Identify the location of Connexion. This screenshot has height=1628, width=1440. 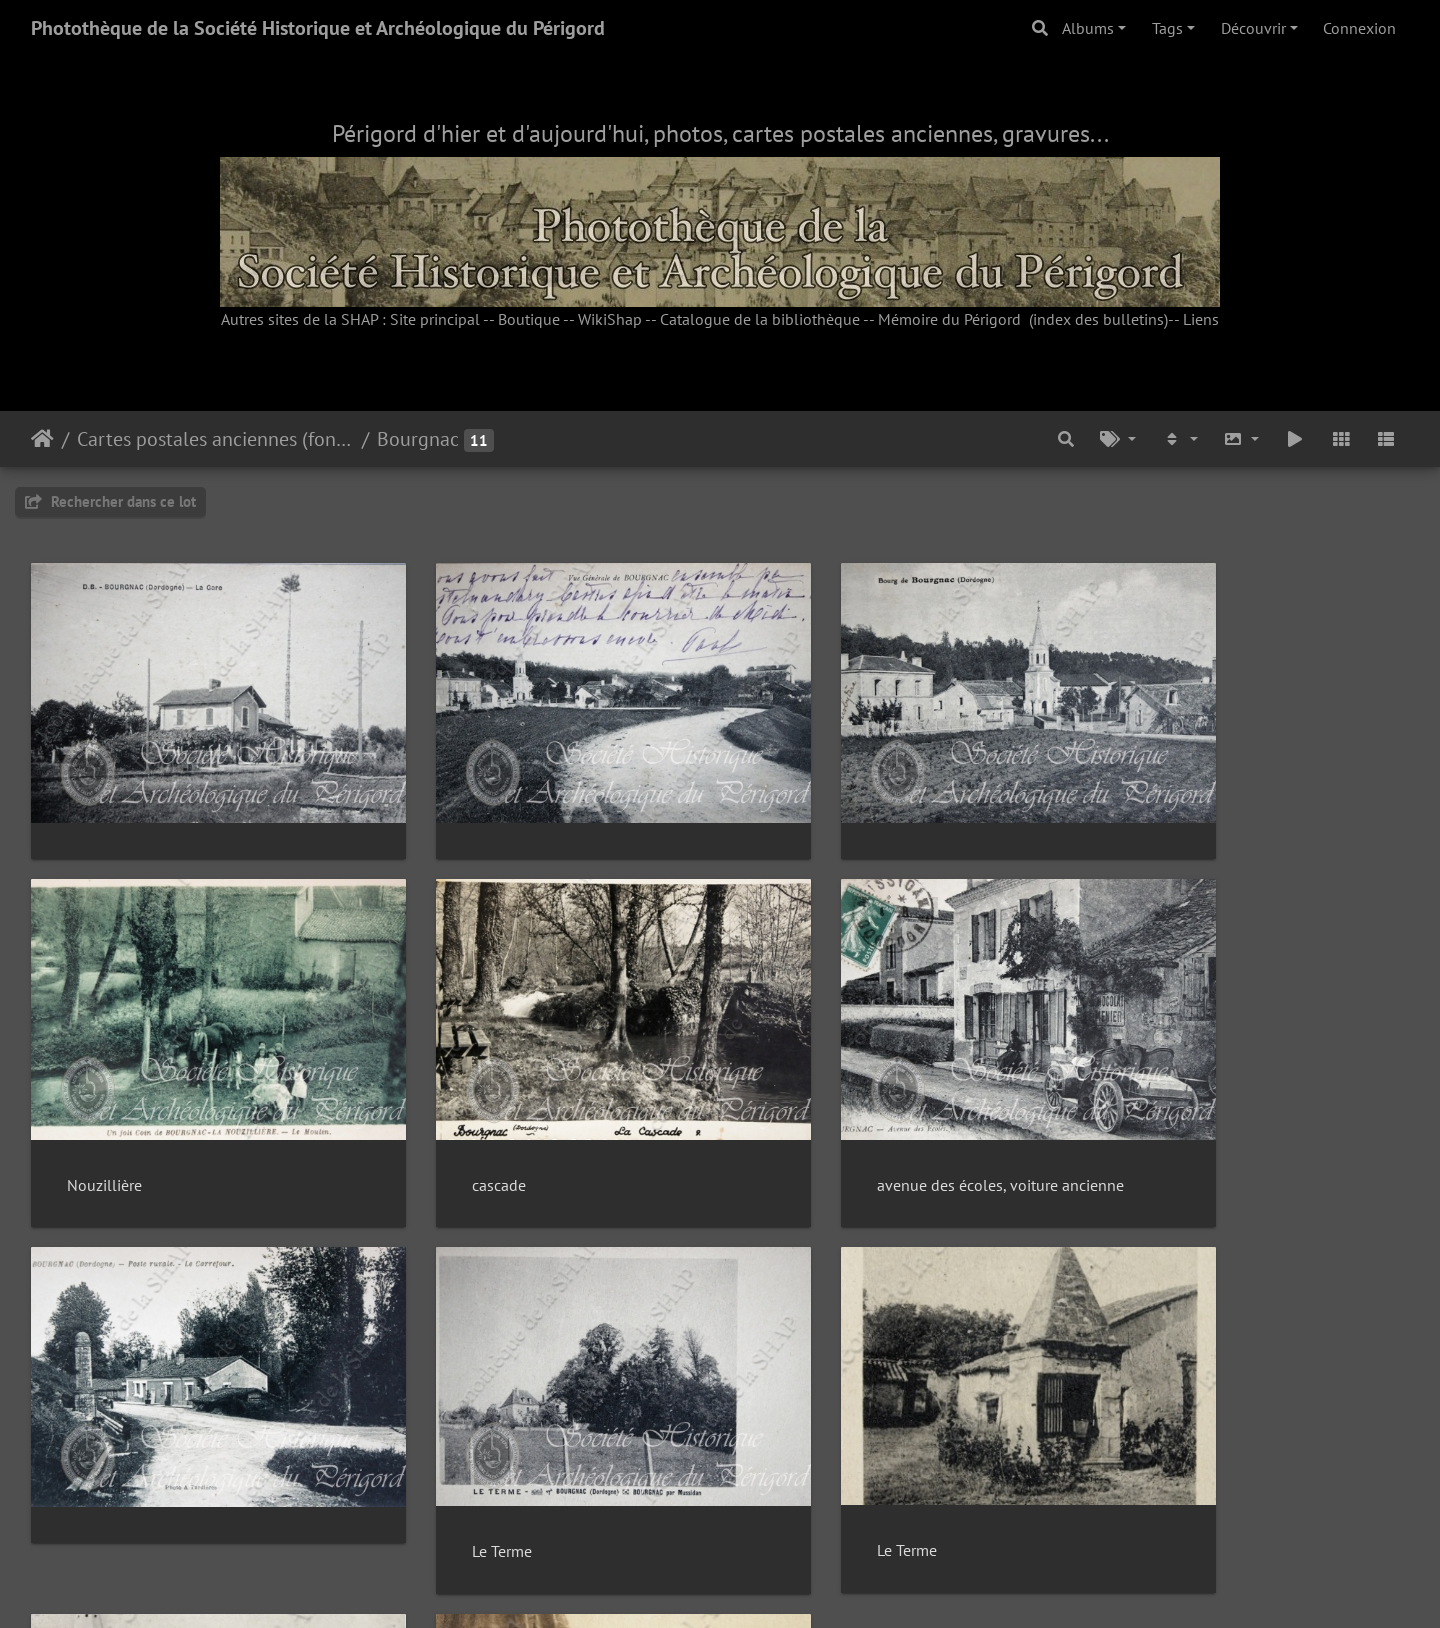
(1359, 28).